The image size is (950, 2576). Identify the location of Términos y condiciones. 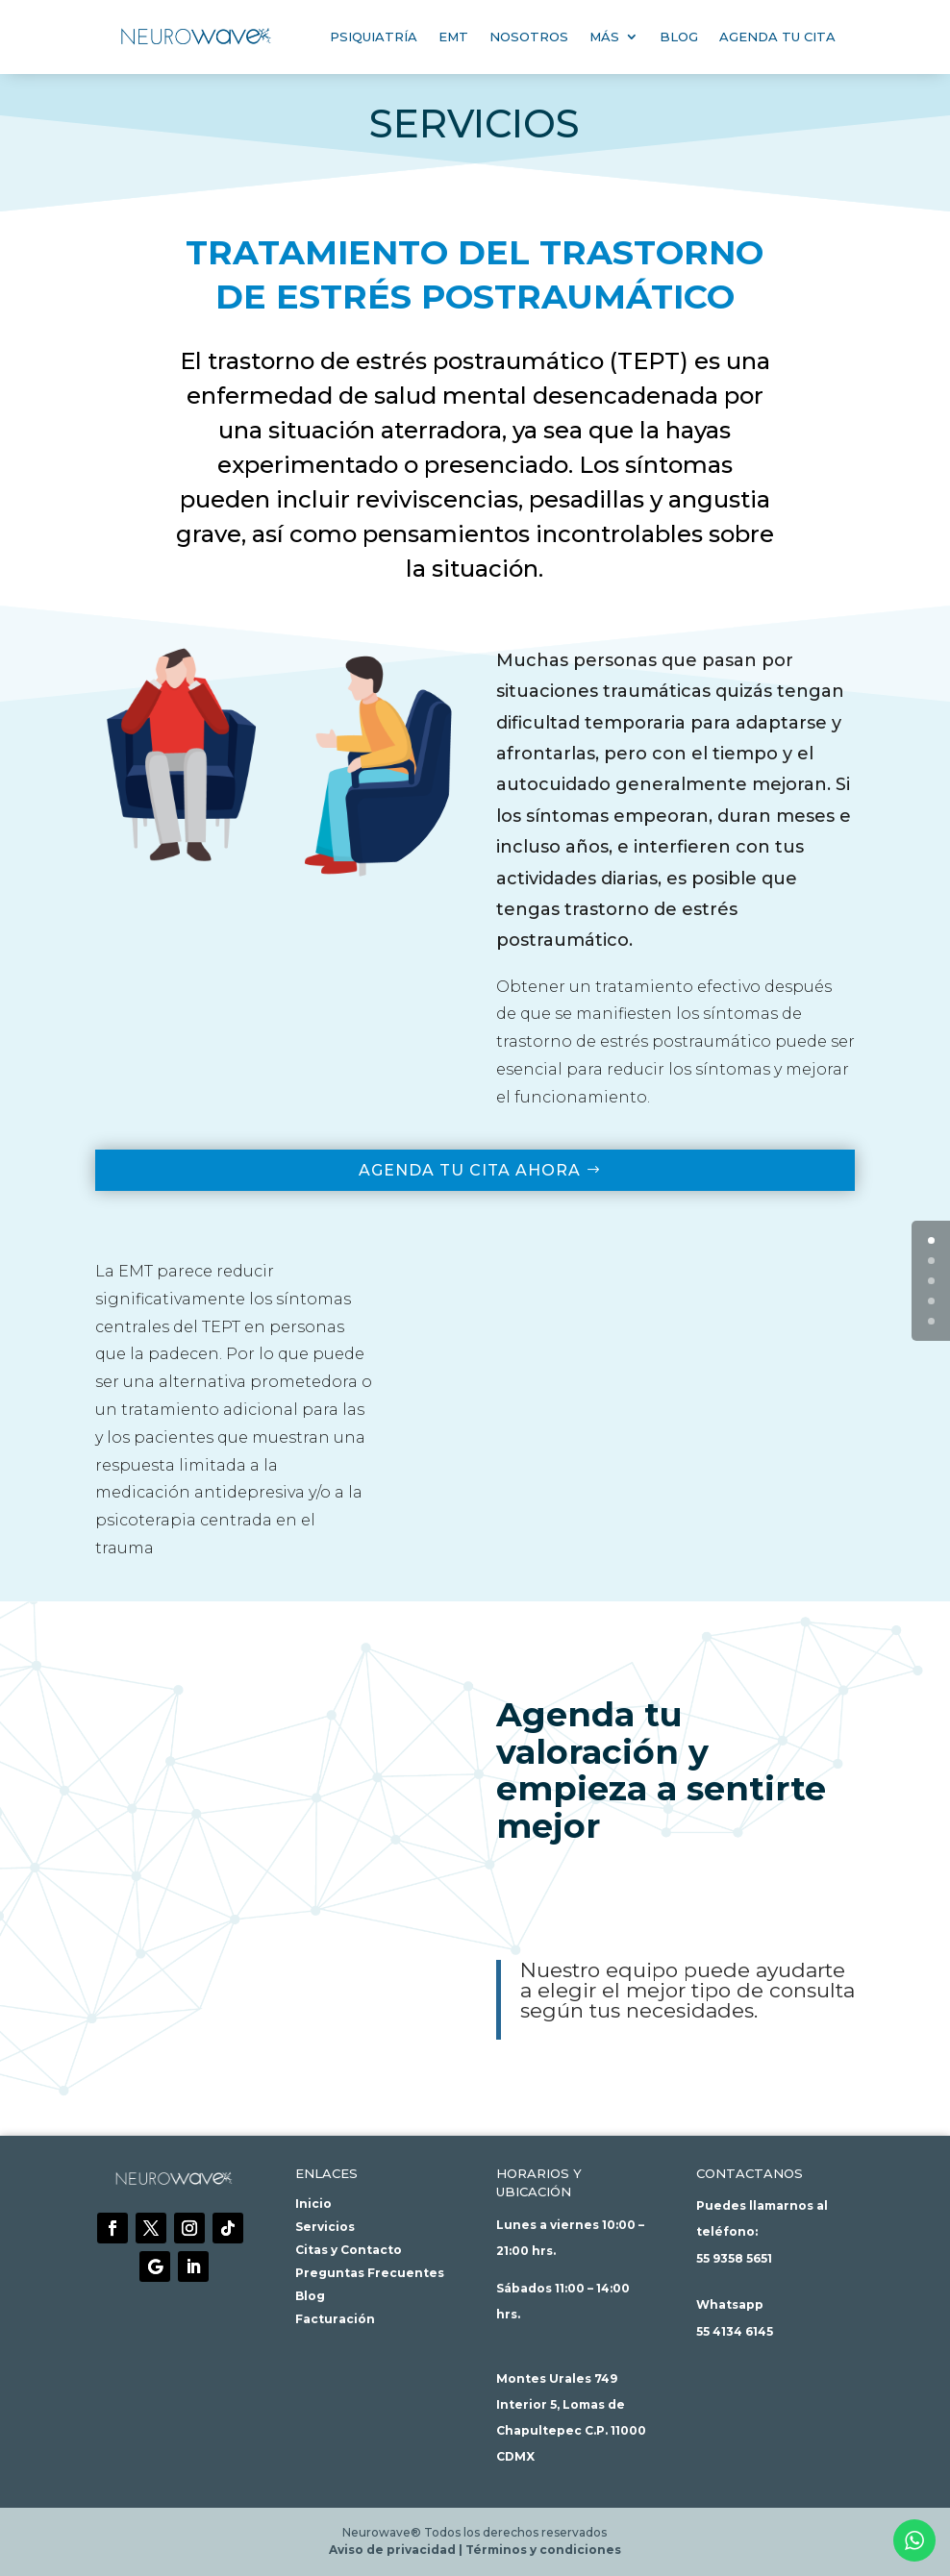
(543, 2549).